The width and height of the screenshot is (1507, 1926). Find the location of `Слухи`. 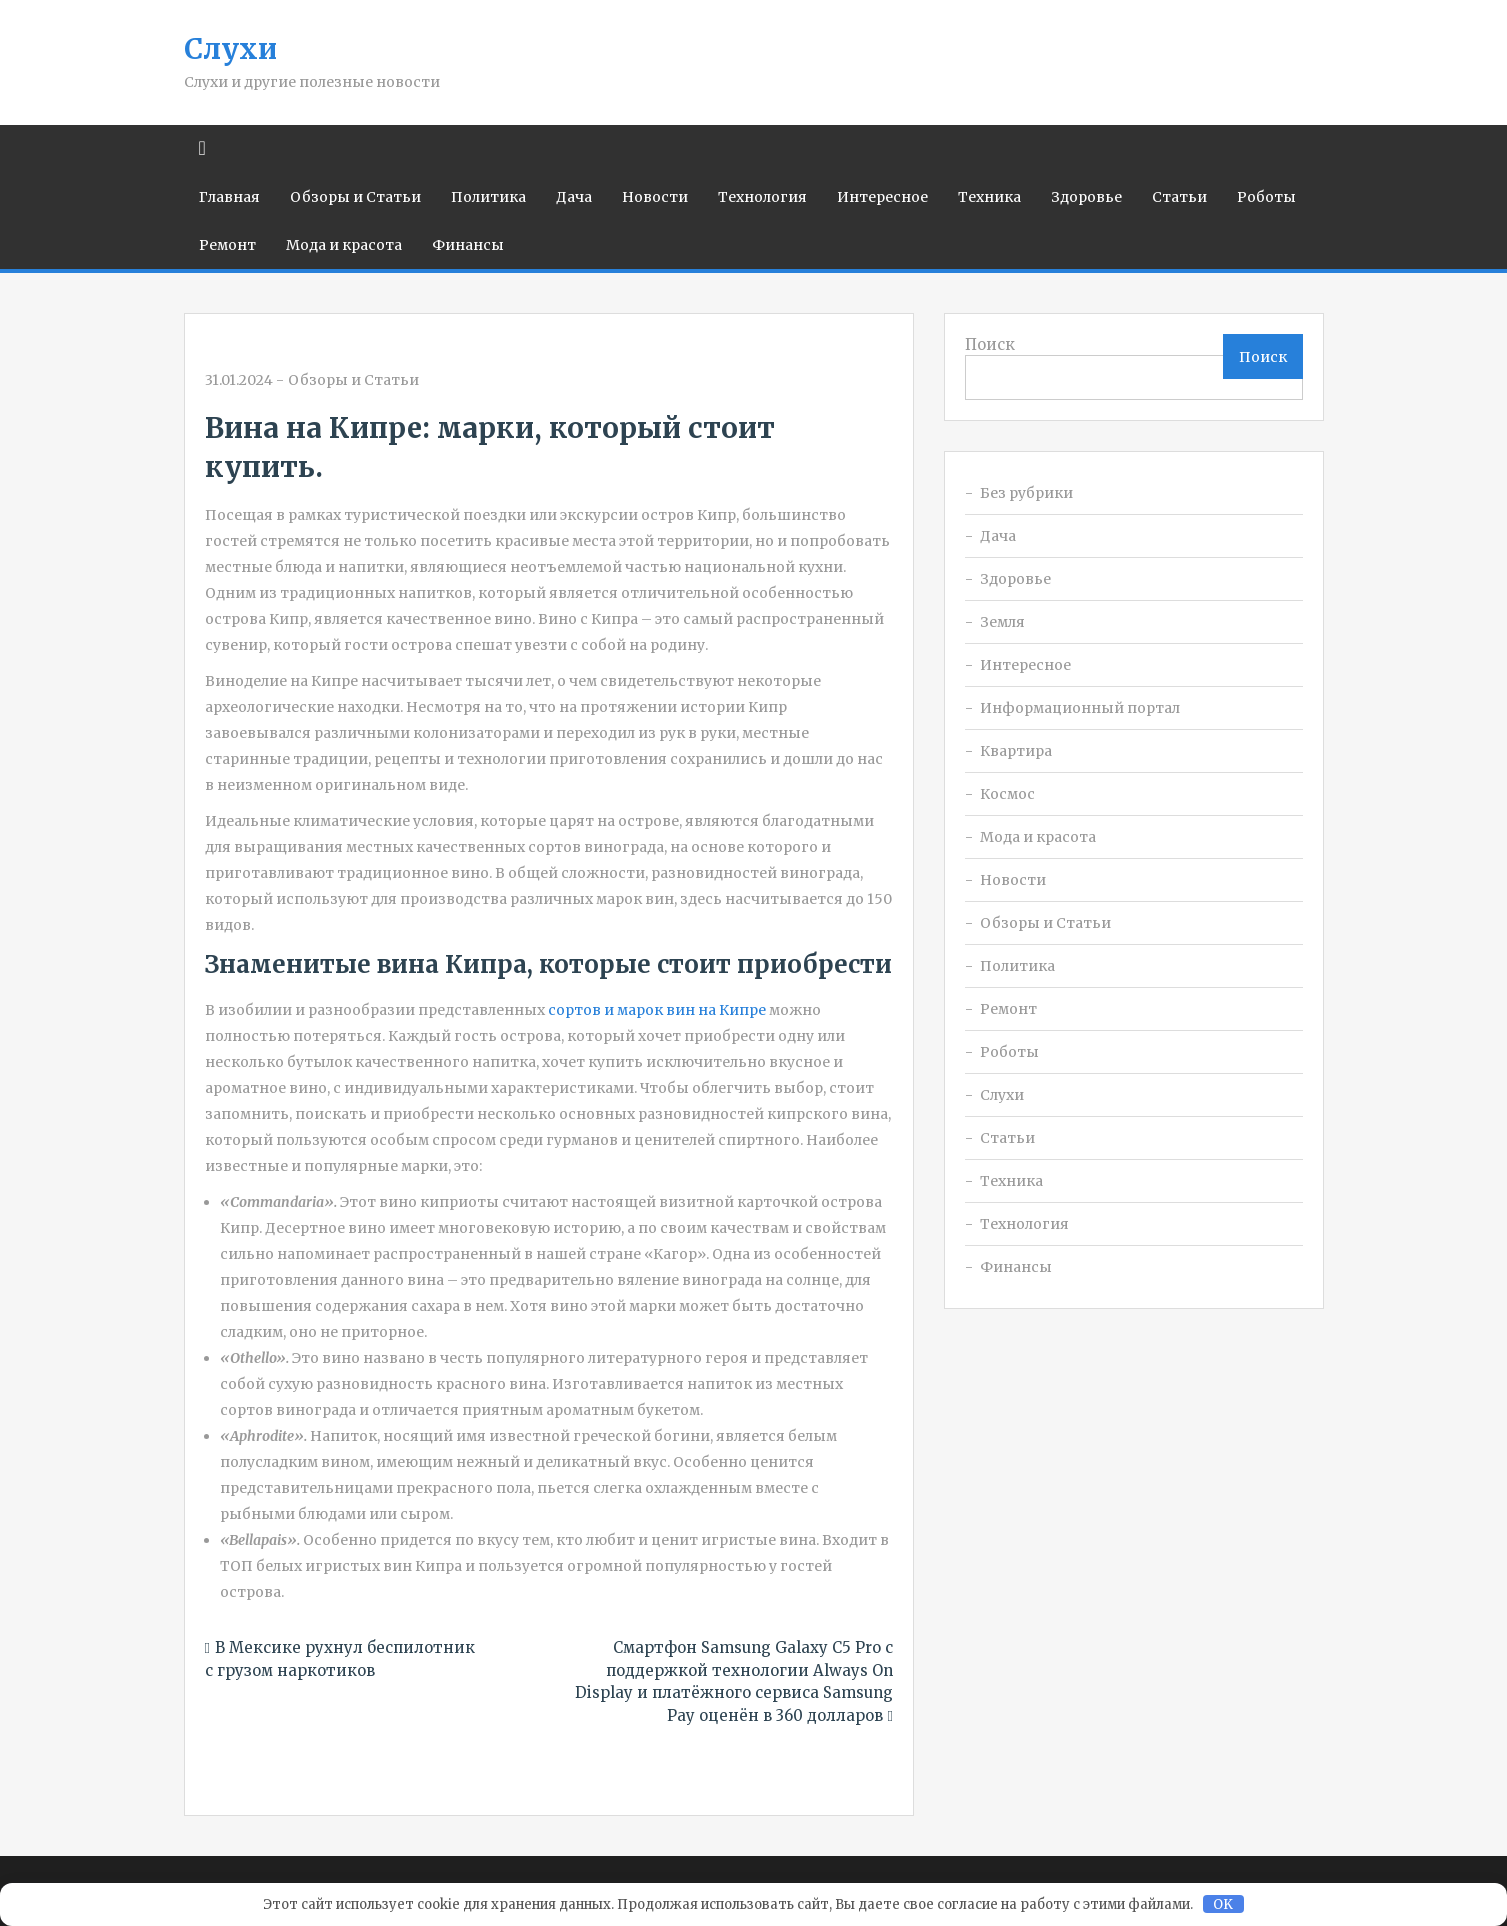

Слухи is located at coordinates (230, 49).